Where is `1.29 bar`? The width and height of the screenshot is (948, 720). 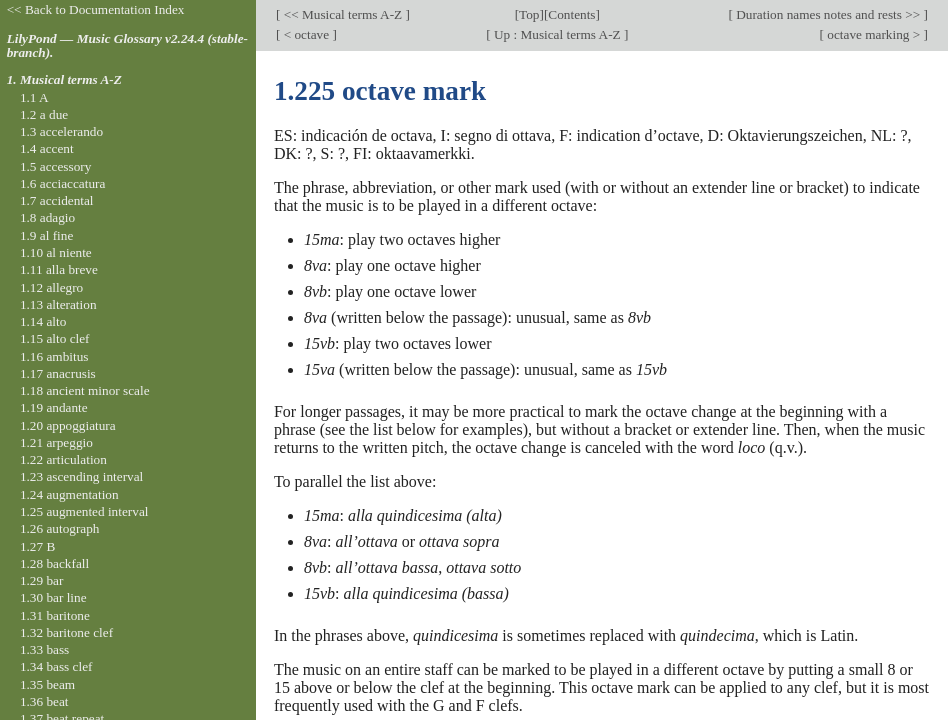
1.29 bar is located at coordinates (41, 580).